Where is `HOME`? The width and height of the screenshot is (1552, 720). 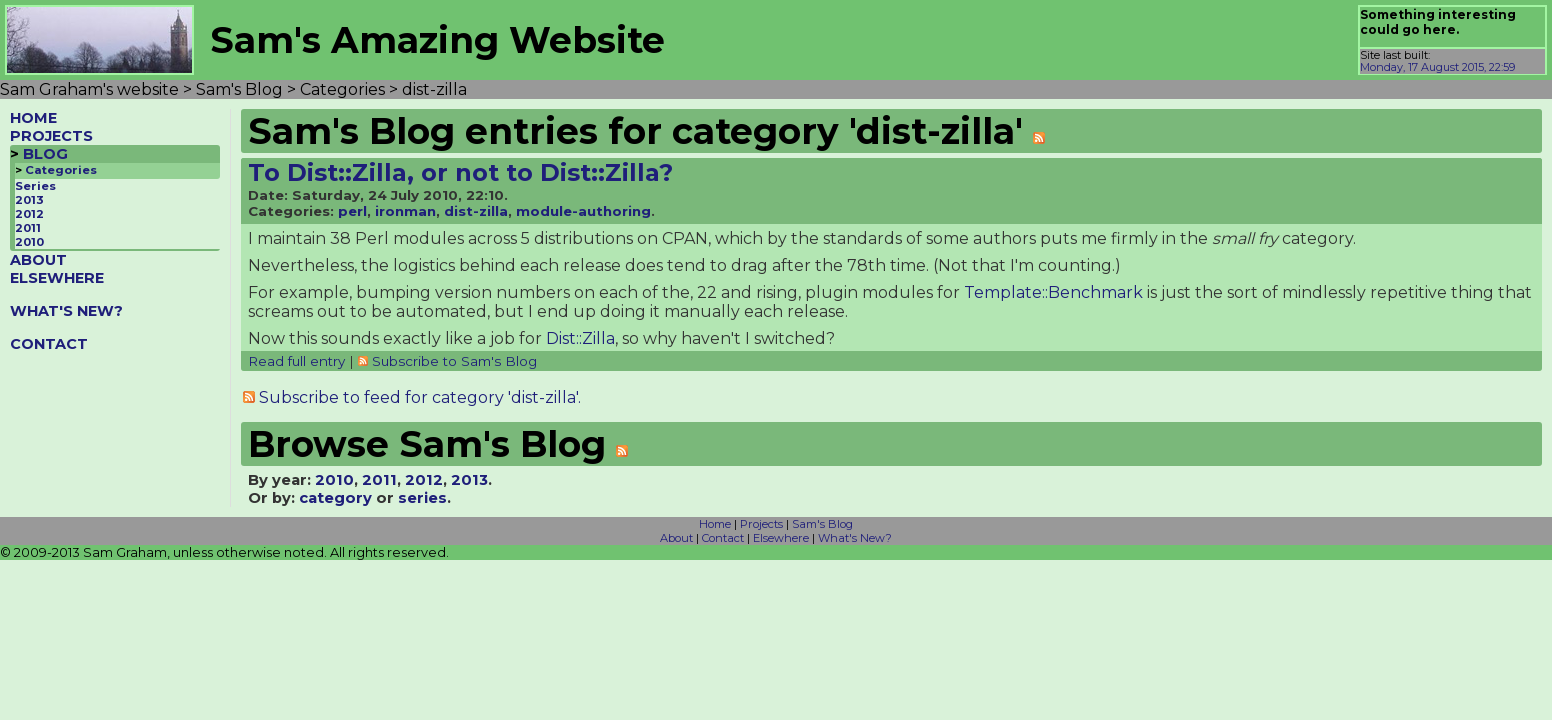
HOME is located at coordinates (33, 118).